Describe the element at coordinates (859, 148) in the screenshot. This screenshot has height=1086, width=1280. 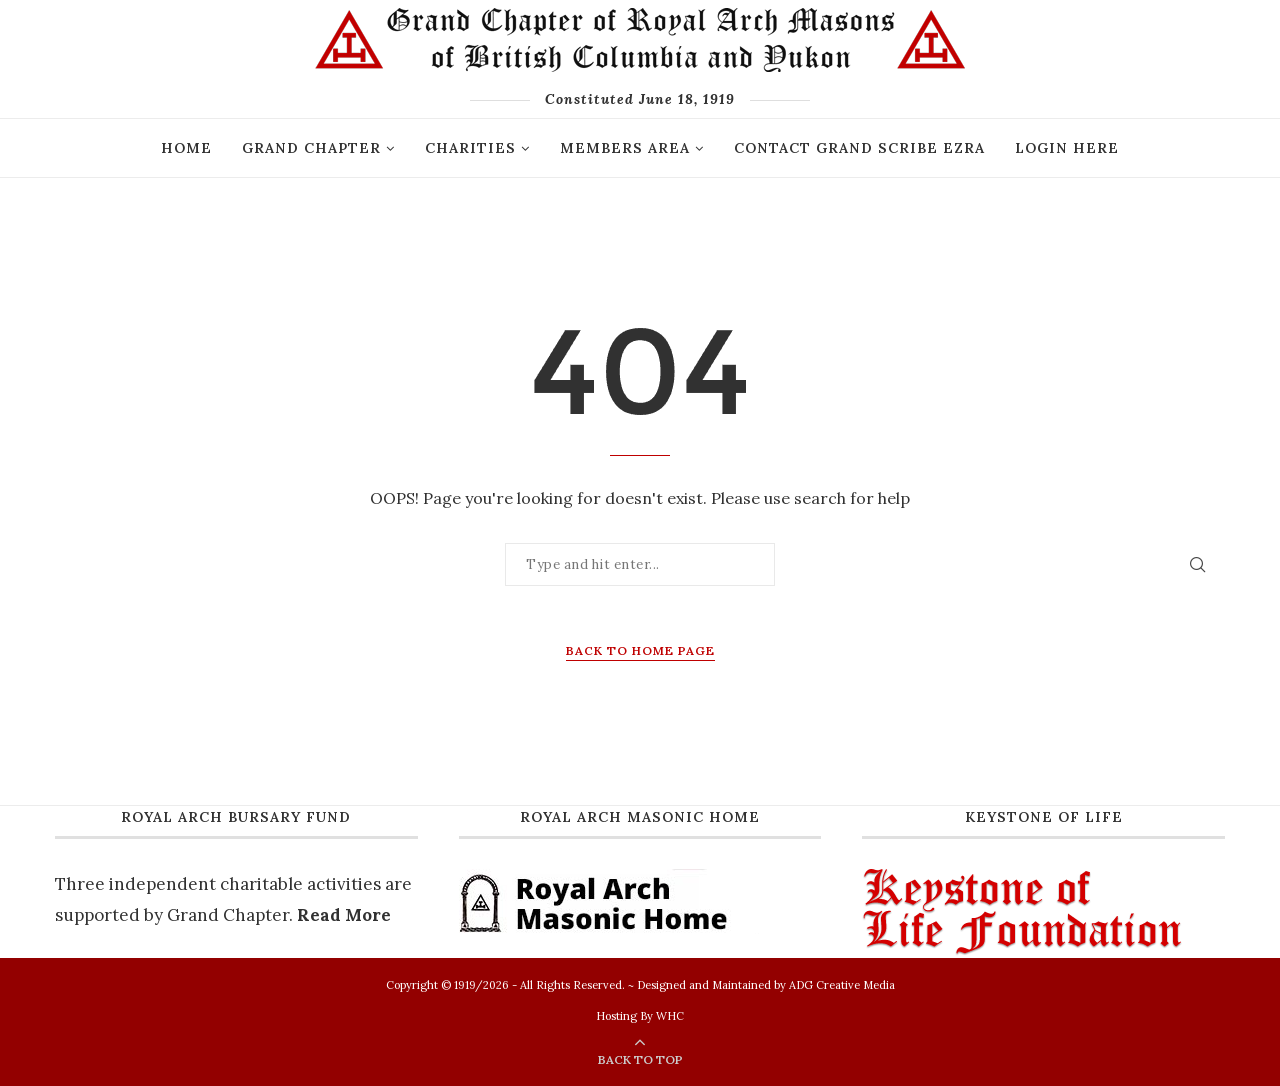
I see `Contact Grand Scribe Ezra` at that location.